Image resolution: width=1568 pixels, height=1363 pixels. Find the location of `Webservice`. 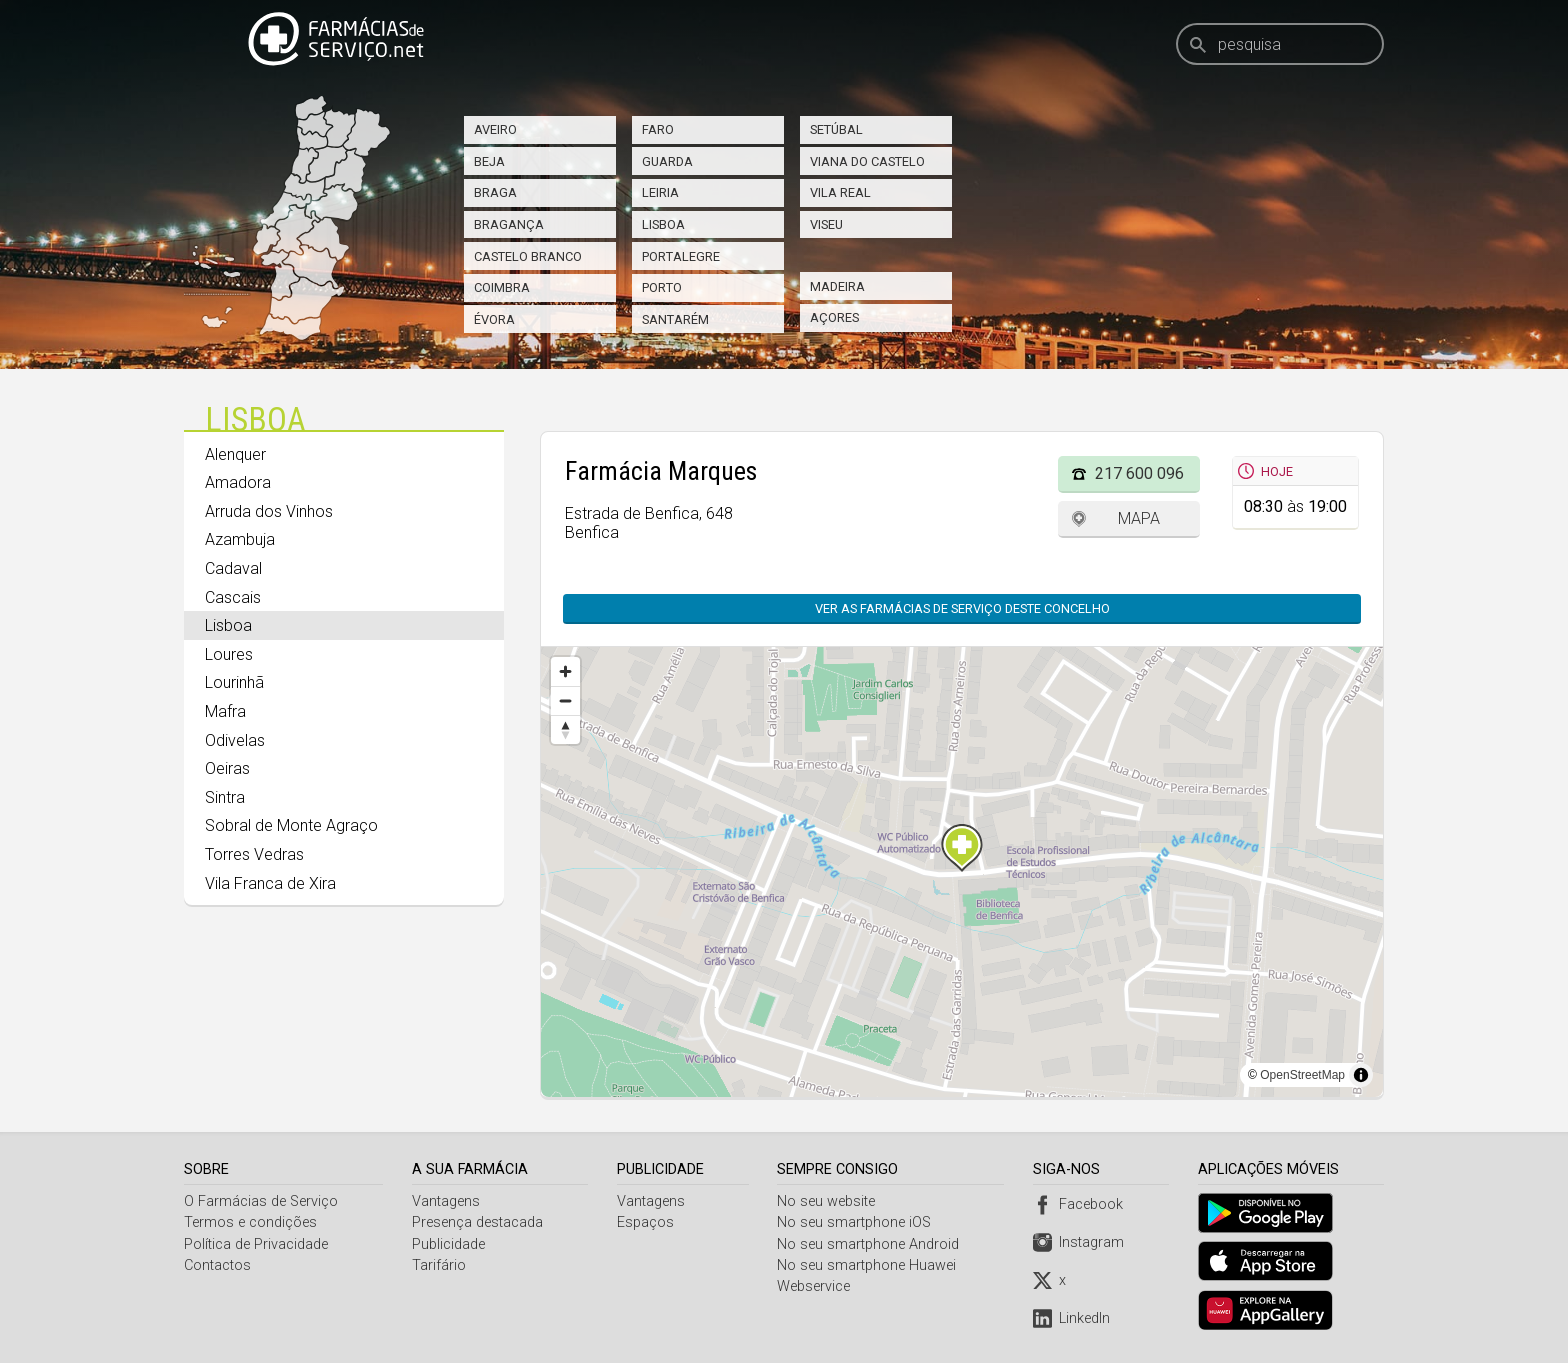

Webservice is located at coordinates (816, 1286).